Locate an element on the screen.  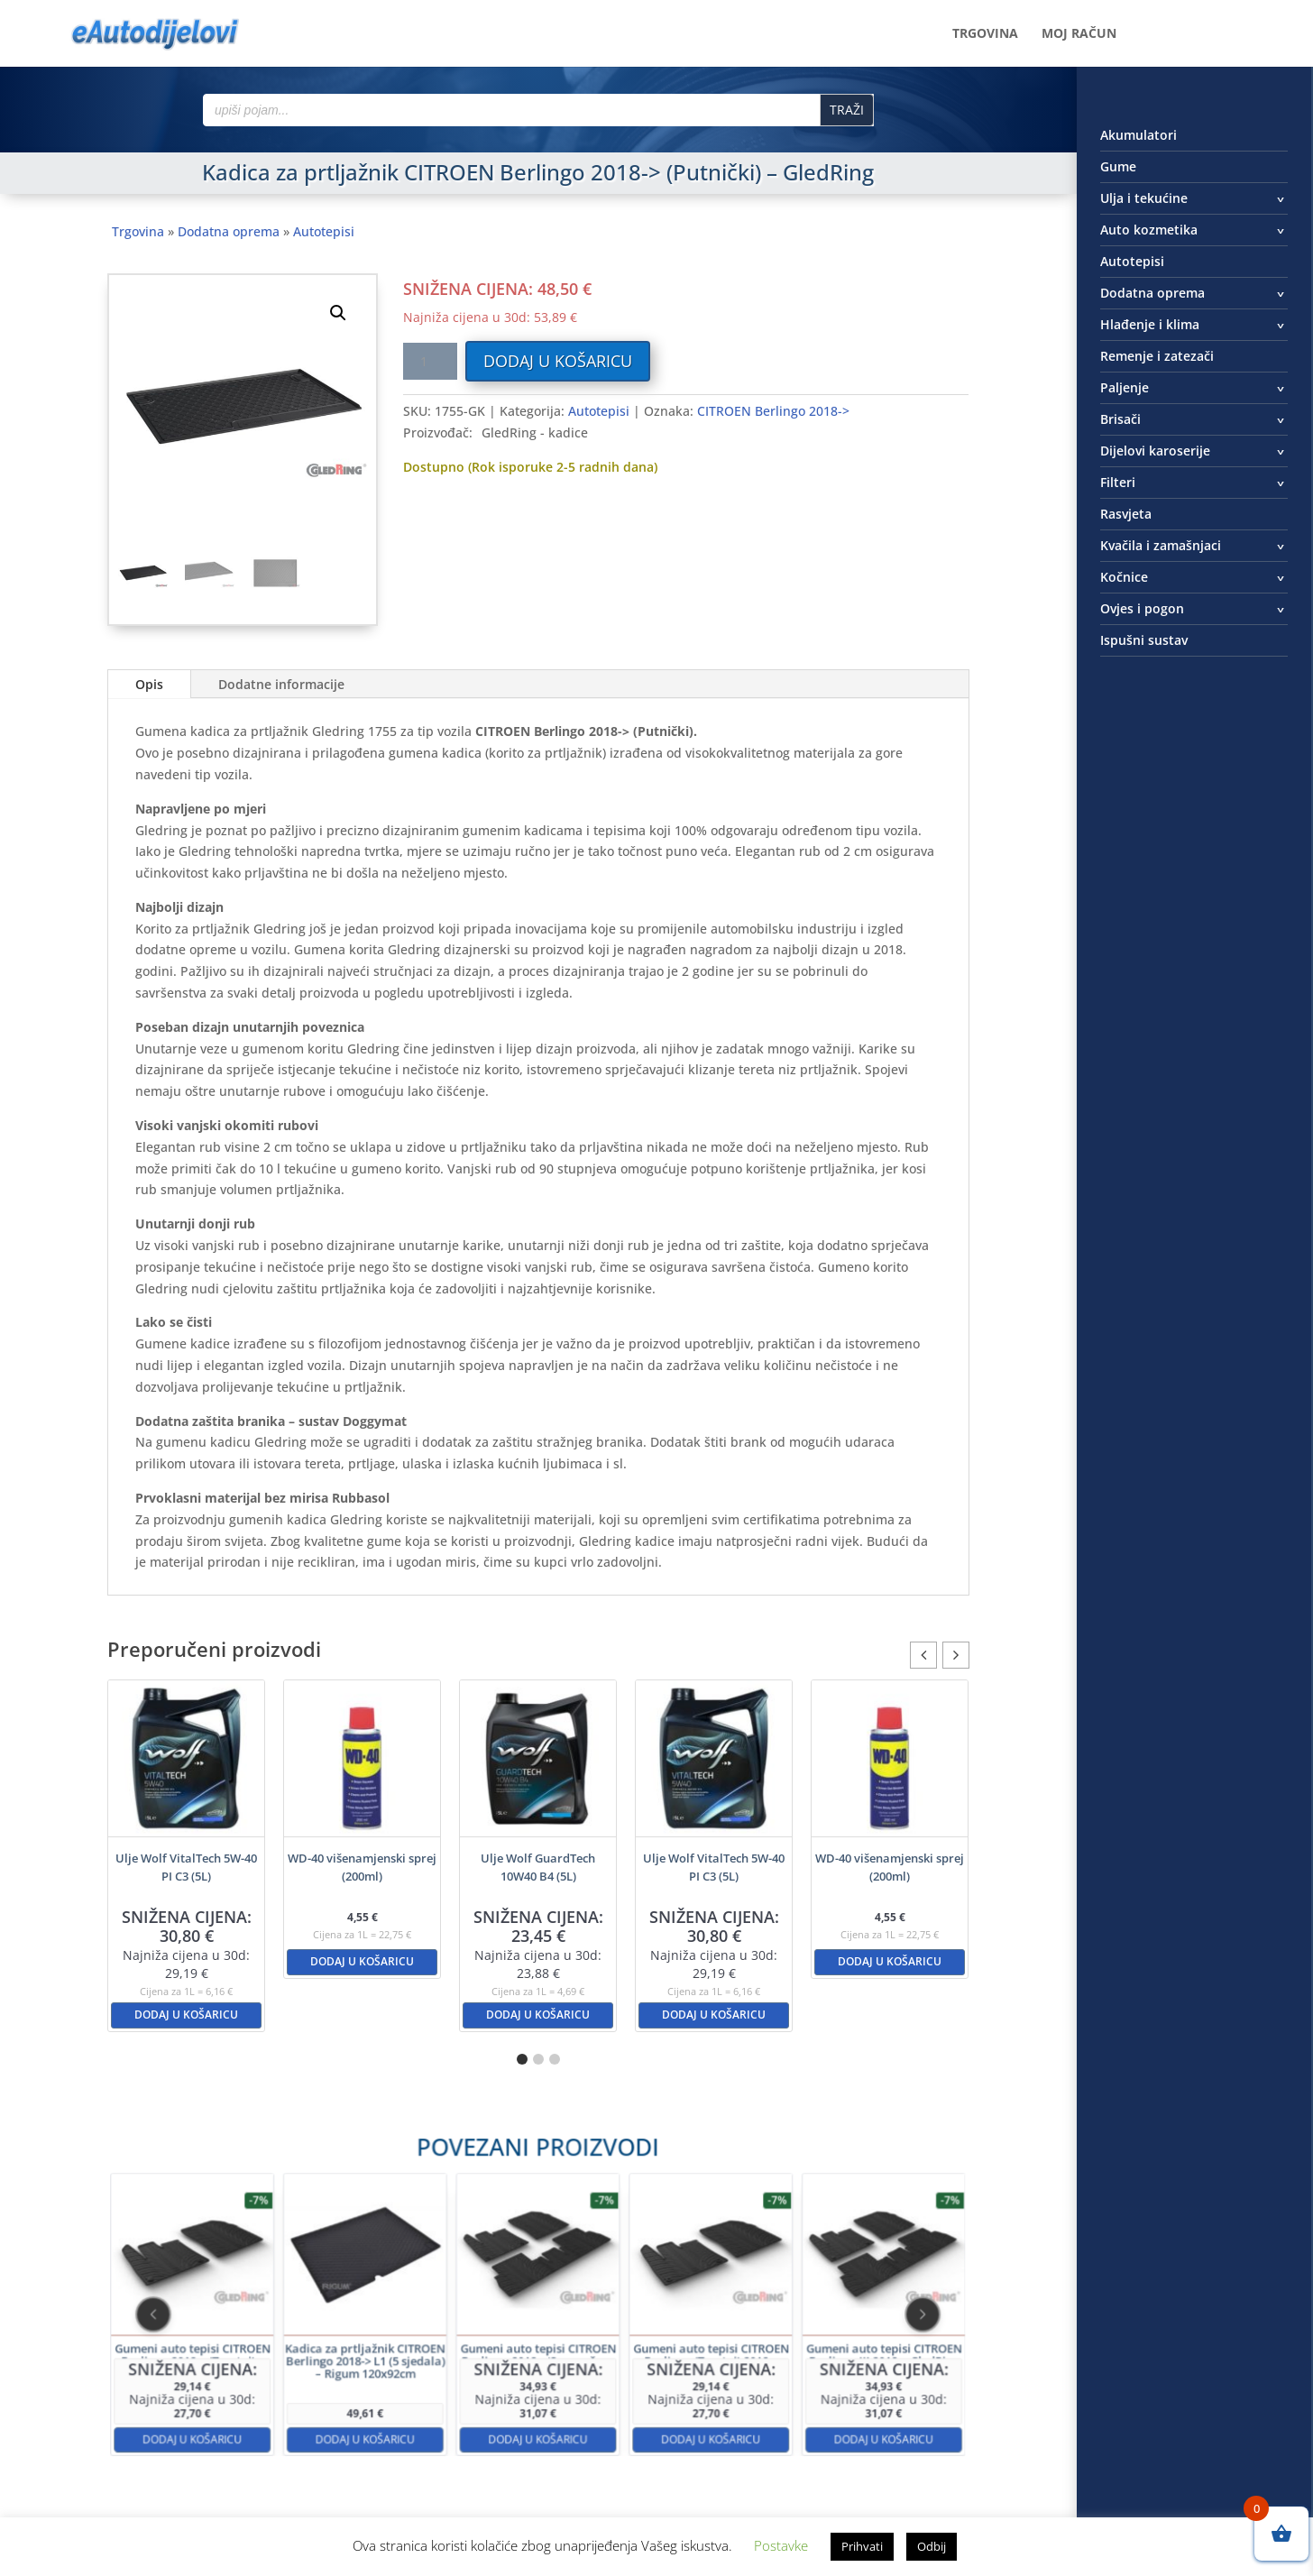
[Količina proizvoda] is located at coordinates (430, 361).